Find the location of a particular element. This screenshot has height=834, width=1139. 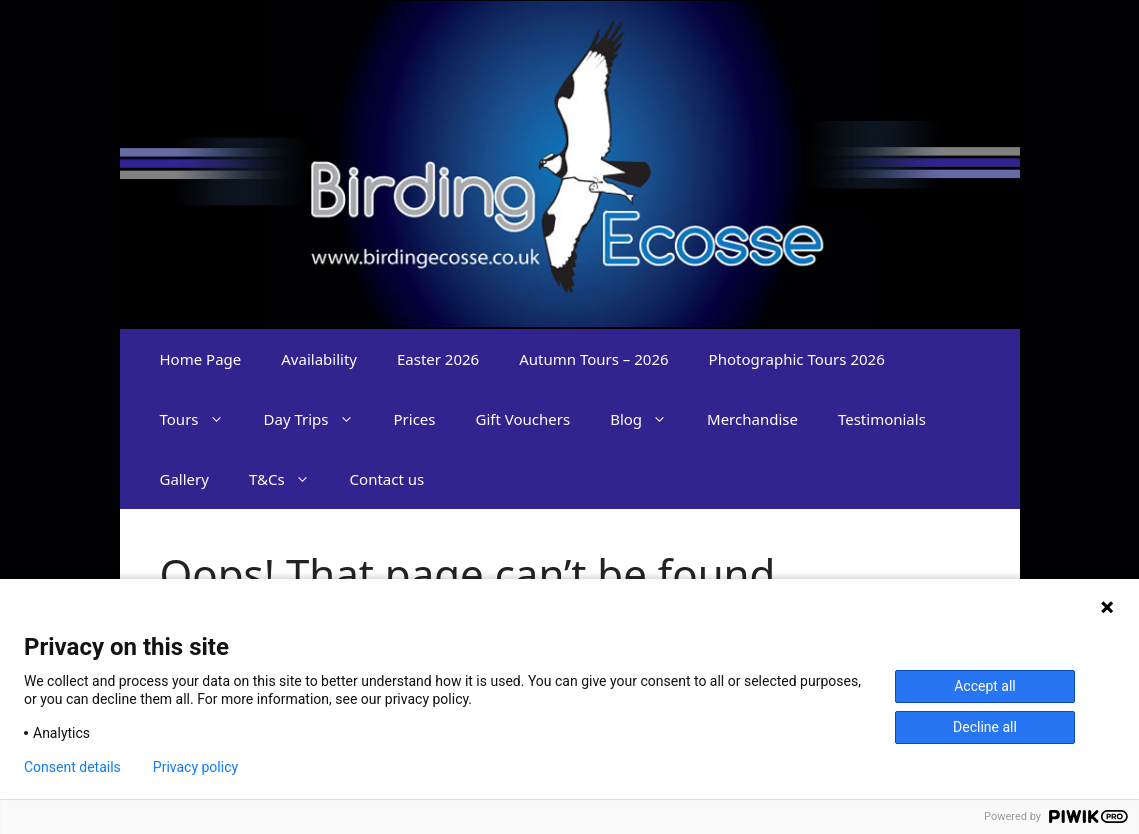

Consent details is located at coordinates (72, 767).